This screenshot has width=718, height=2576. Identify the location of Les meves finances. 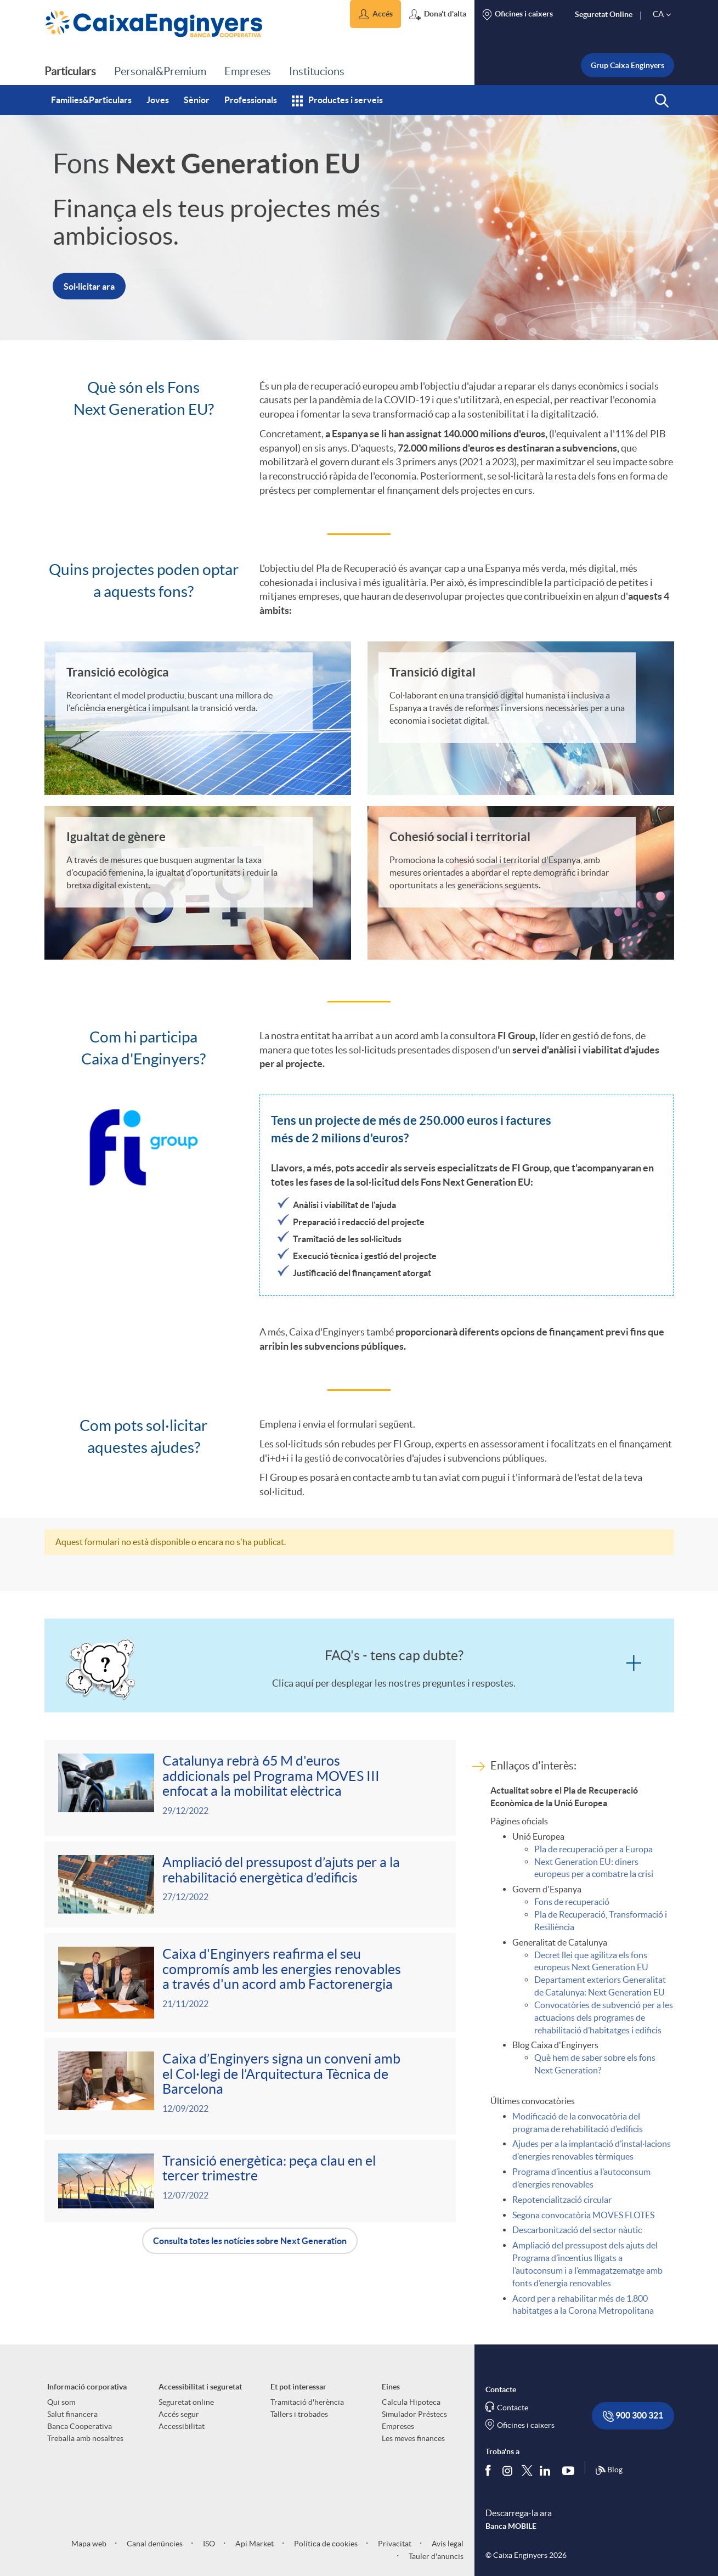
(413, 2438).